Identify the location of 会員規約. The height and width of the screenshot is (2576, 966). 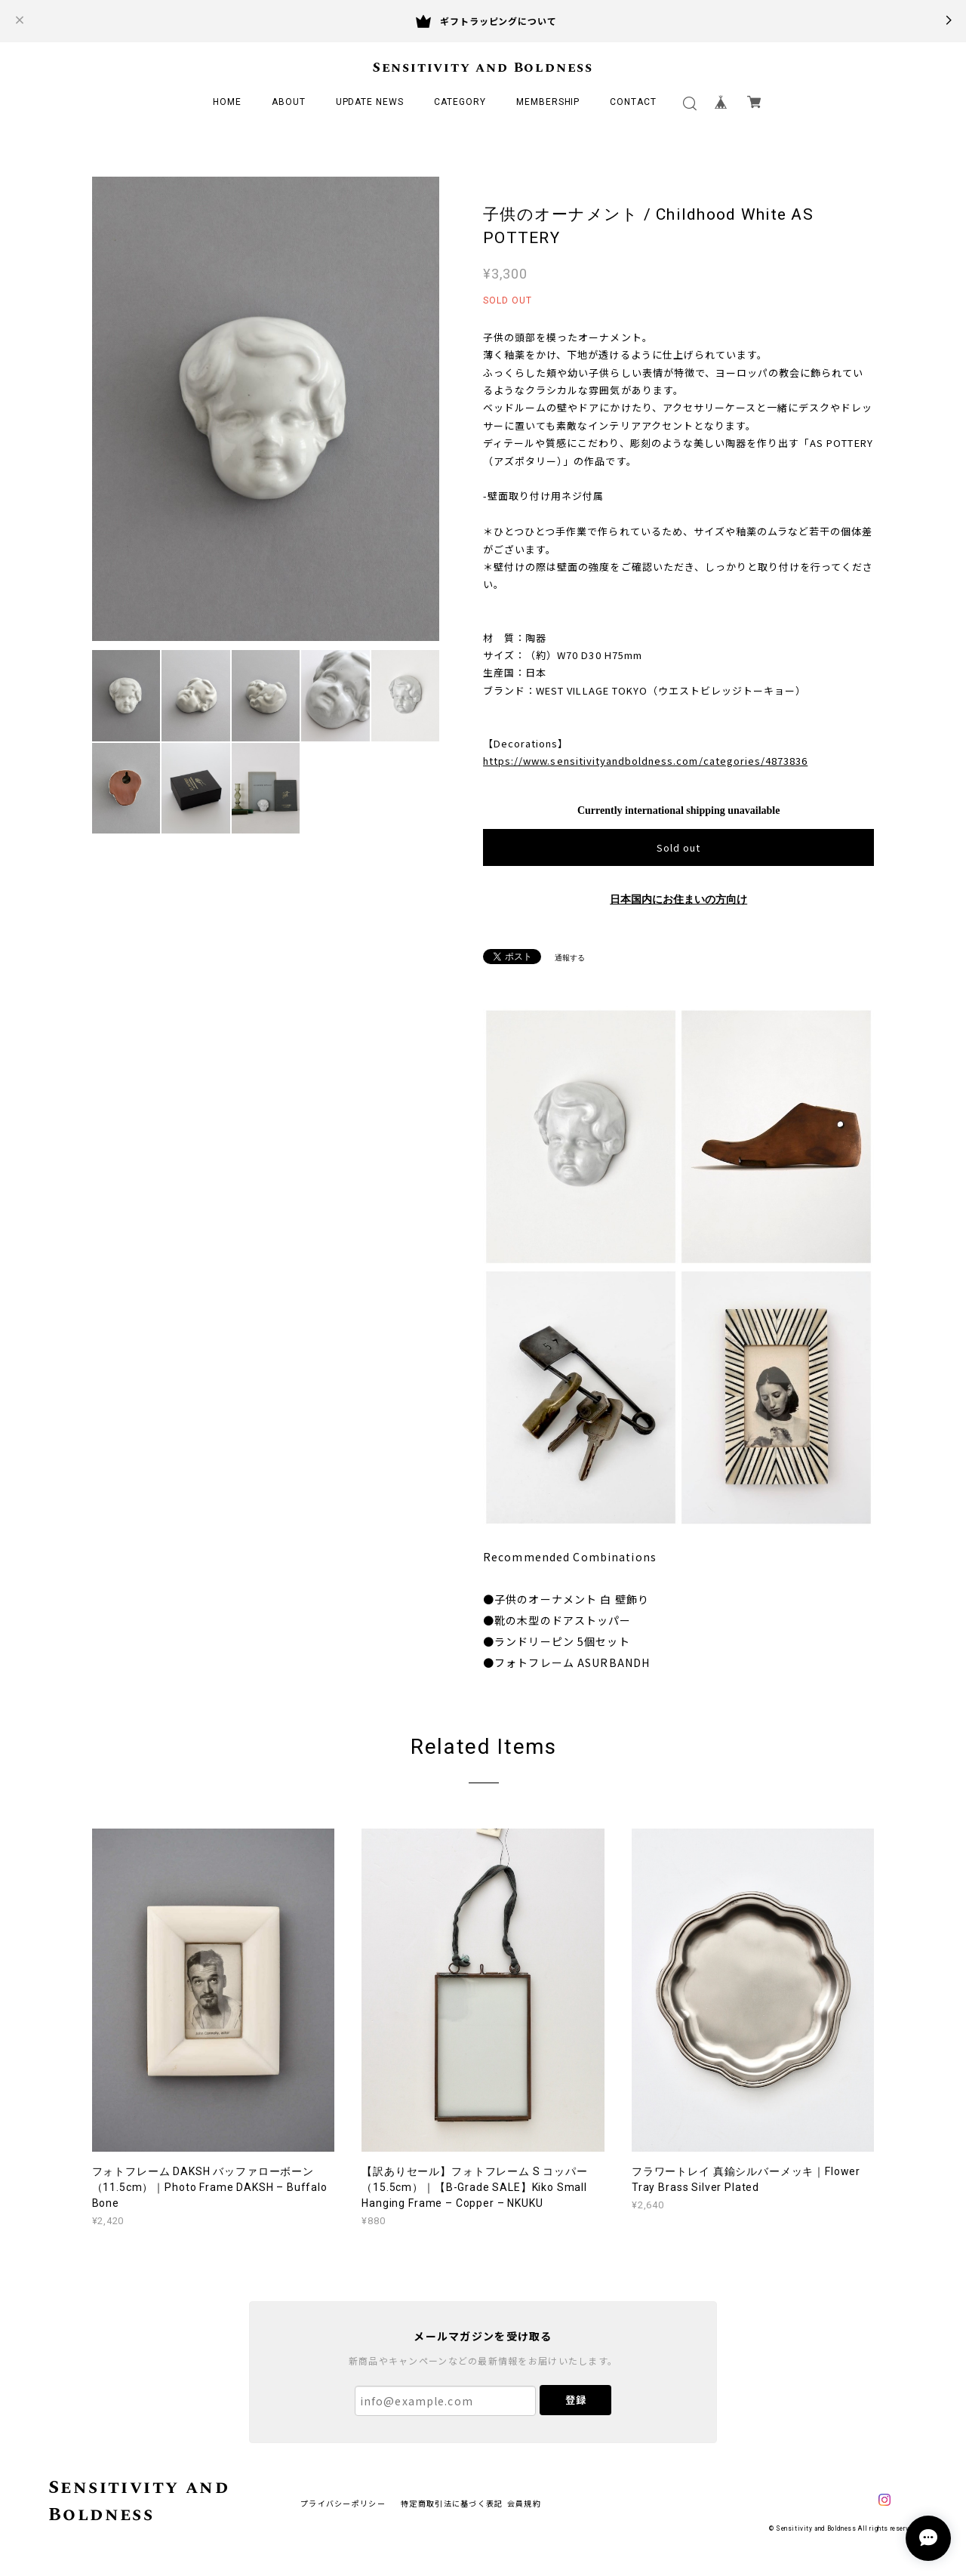
(524, 2503).